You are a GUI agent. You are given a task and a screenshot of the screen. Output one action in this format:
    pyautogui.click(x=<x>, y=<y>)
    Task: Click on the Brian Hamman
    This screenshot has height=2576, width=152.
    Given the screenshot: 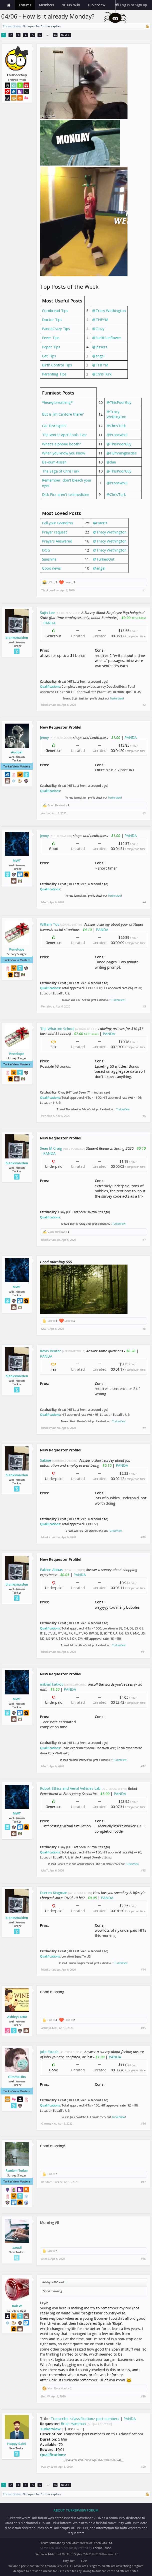 What is the action you would take?
    pyautogui.click(x=73, y=2423)
    